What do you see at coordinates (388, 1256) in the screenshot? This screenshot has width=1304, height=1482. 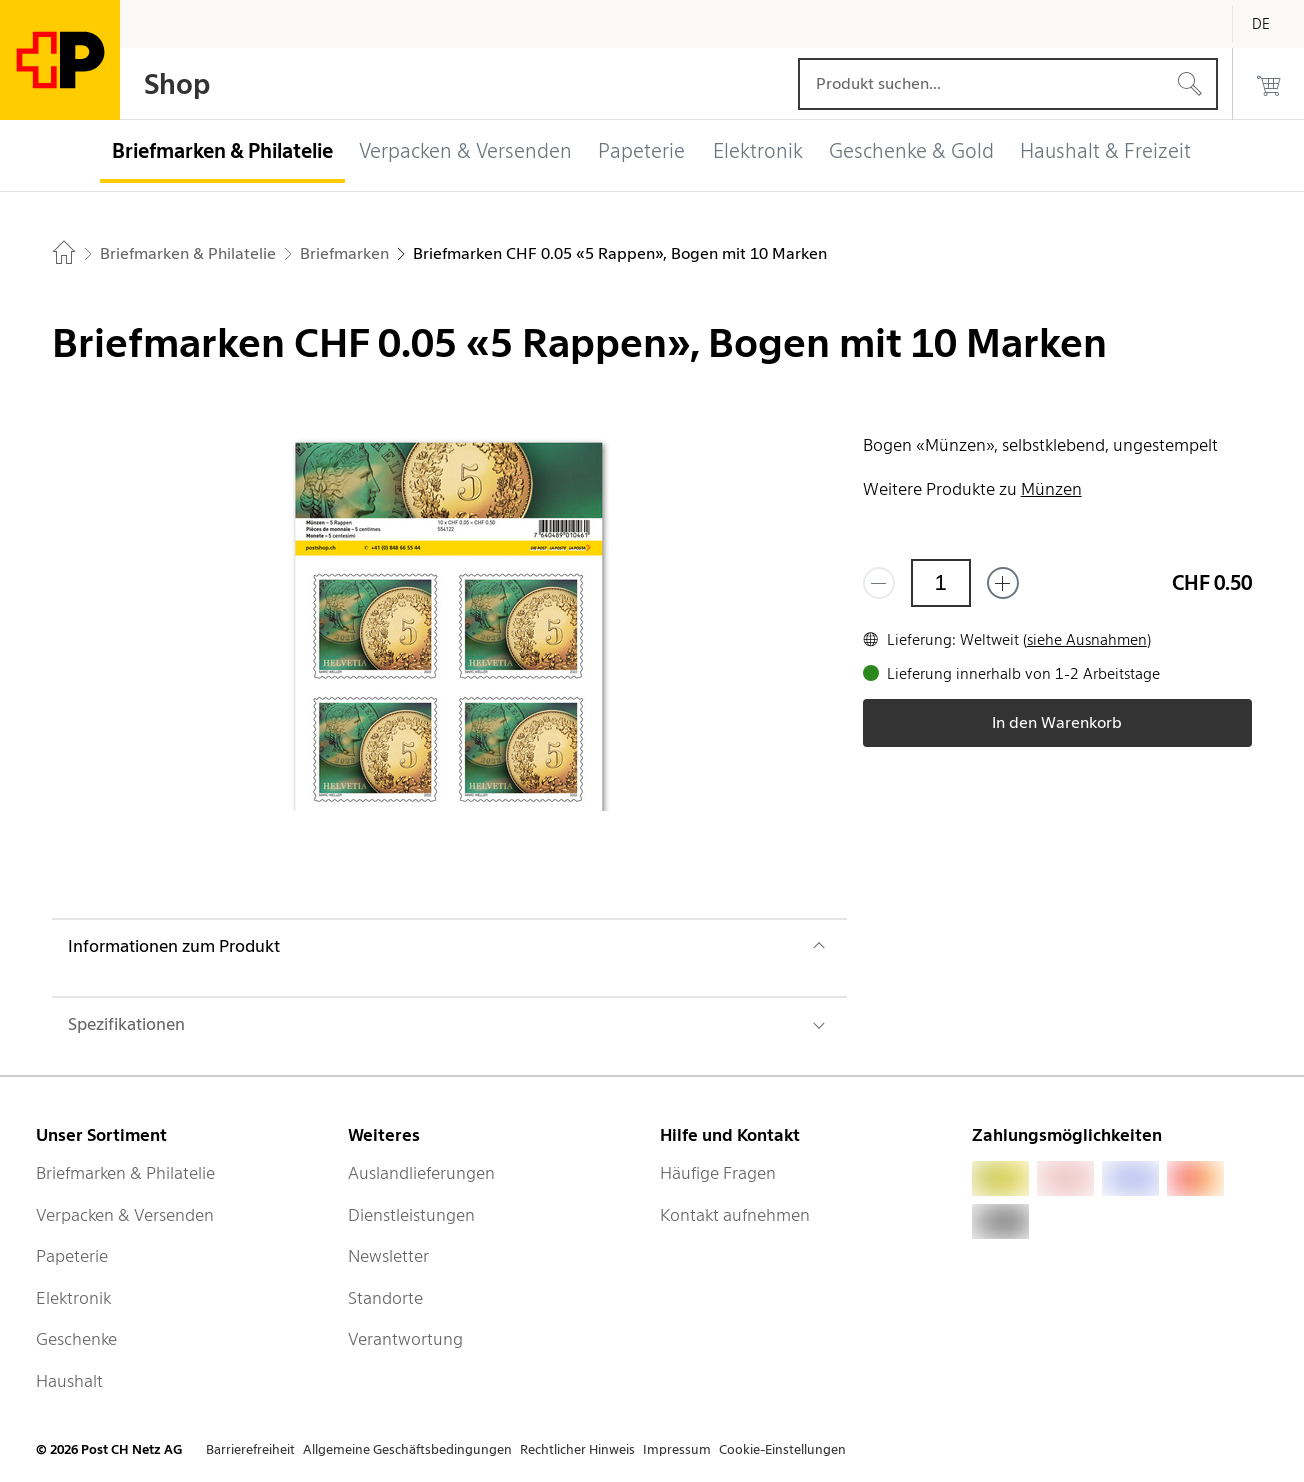 I see `Newsletter` at bounding box center [388, 1256].